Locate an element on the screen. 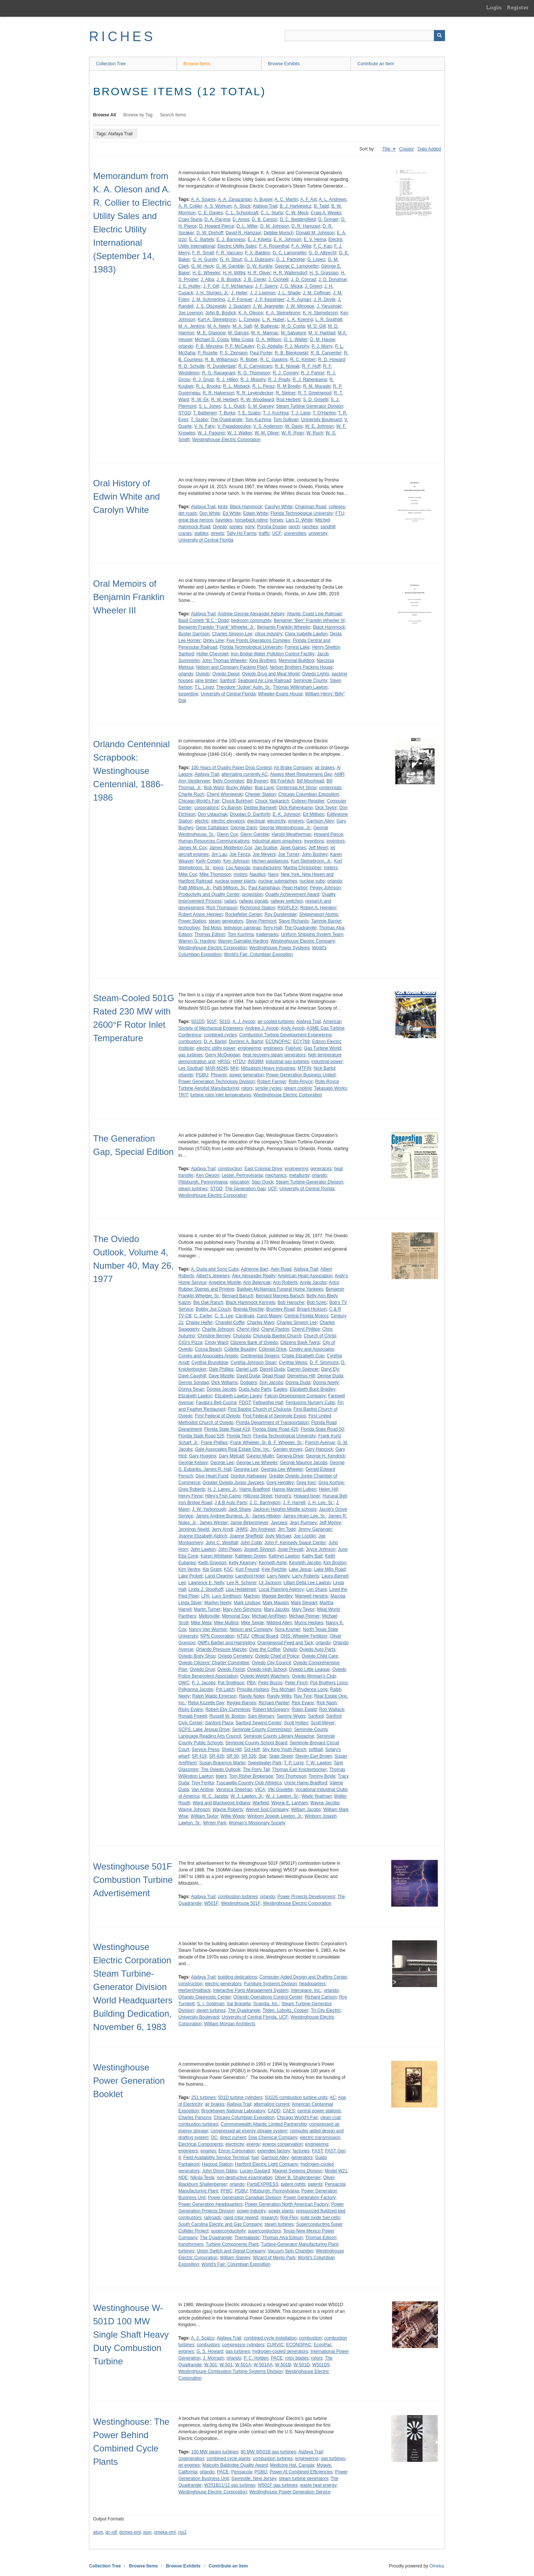  Oviedo Depot is located at coordinates (225, 673).